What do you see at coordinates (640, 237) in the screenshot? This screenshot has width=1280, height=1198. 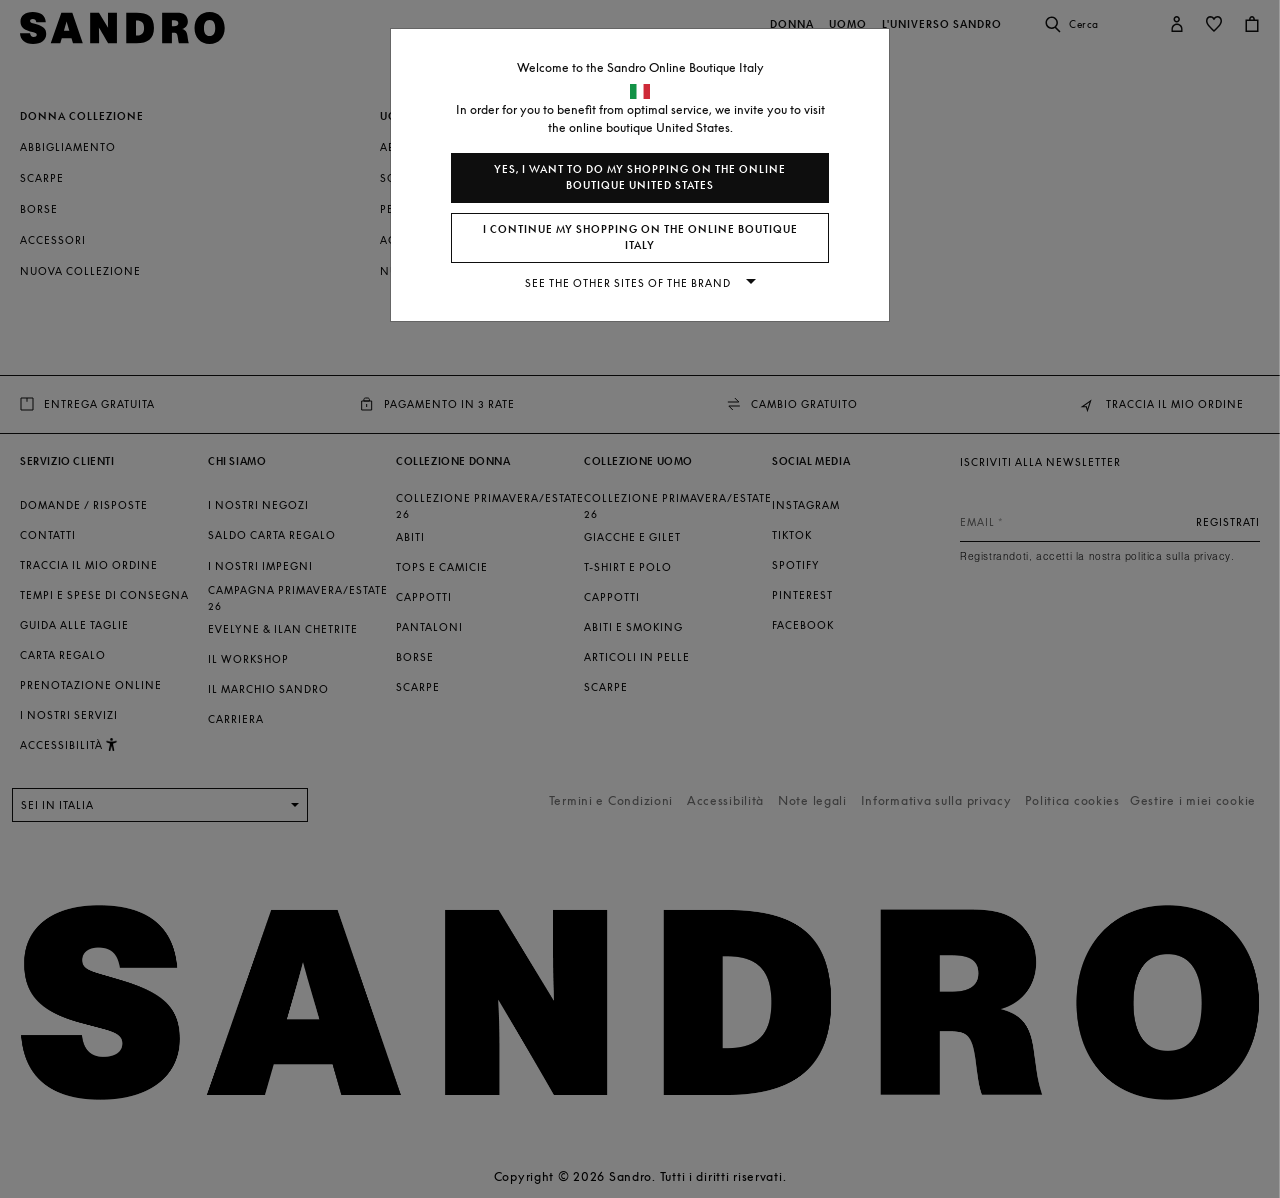 I see `I continue my shopping on the online boutique Italy` at bounding box center [640, 237].